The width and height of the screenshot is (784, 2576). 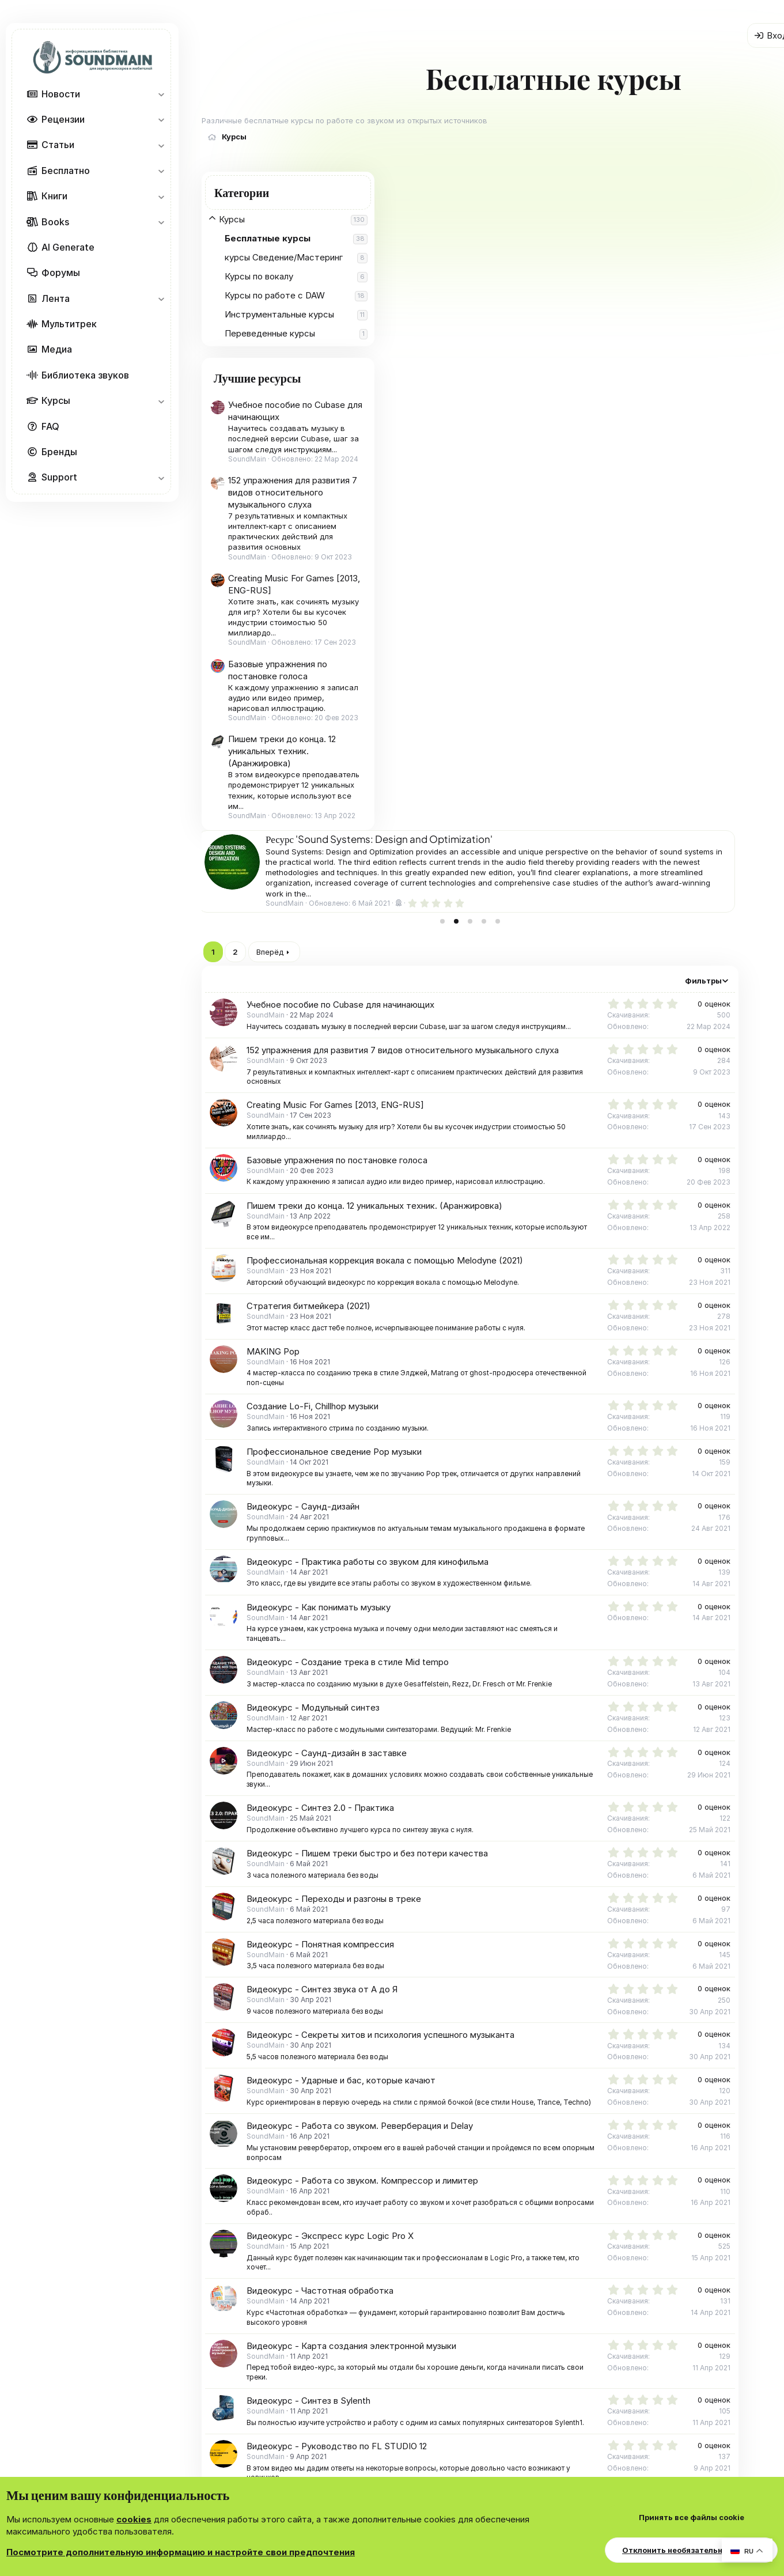 I want to click on Курсы по вокалу, so click(x=259, y=276).